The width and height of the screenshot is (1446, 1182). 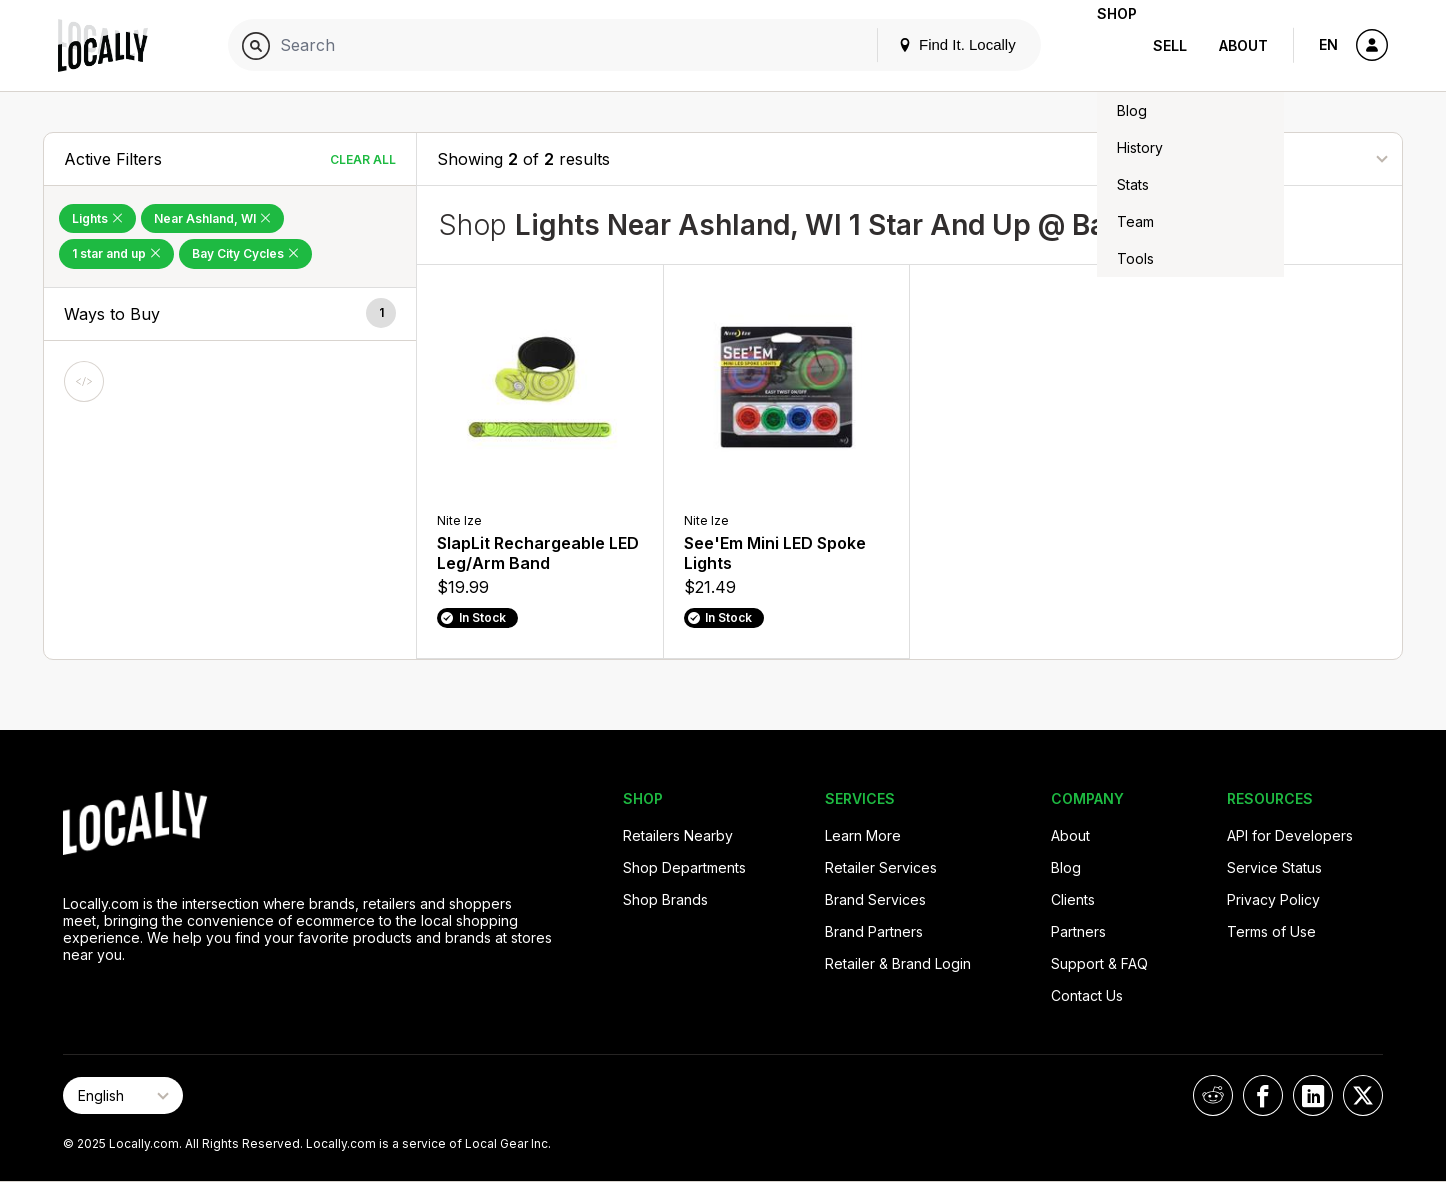 I want to click on [Locally on LinkedIn], so click(x=1313, y=1095).